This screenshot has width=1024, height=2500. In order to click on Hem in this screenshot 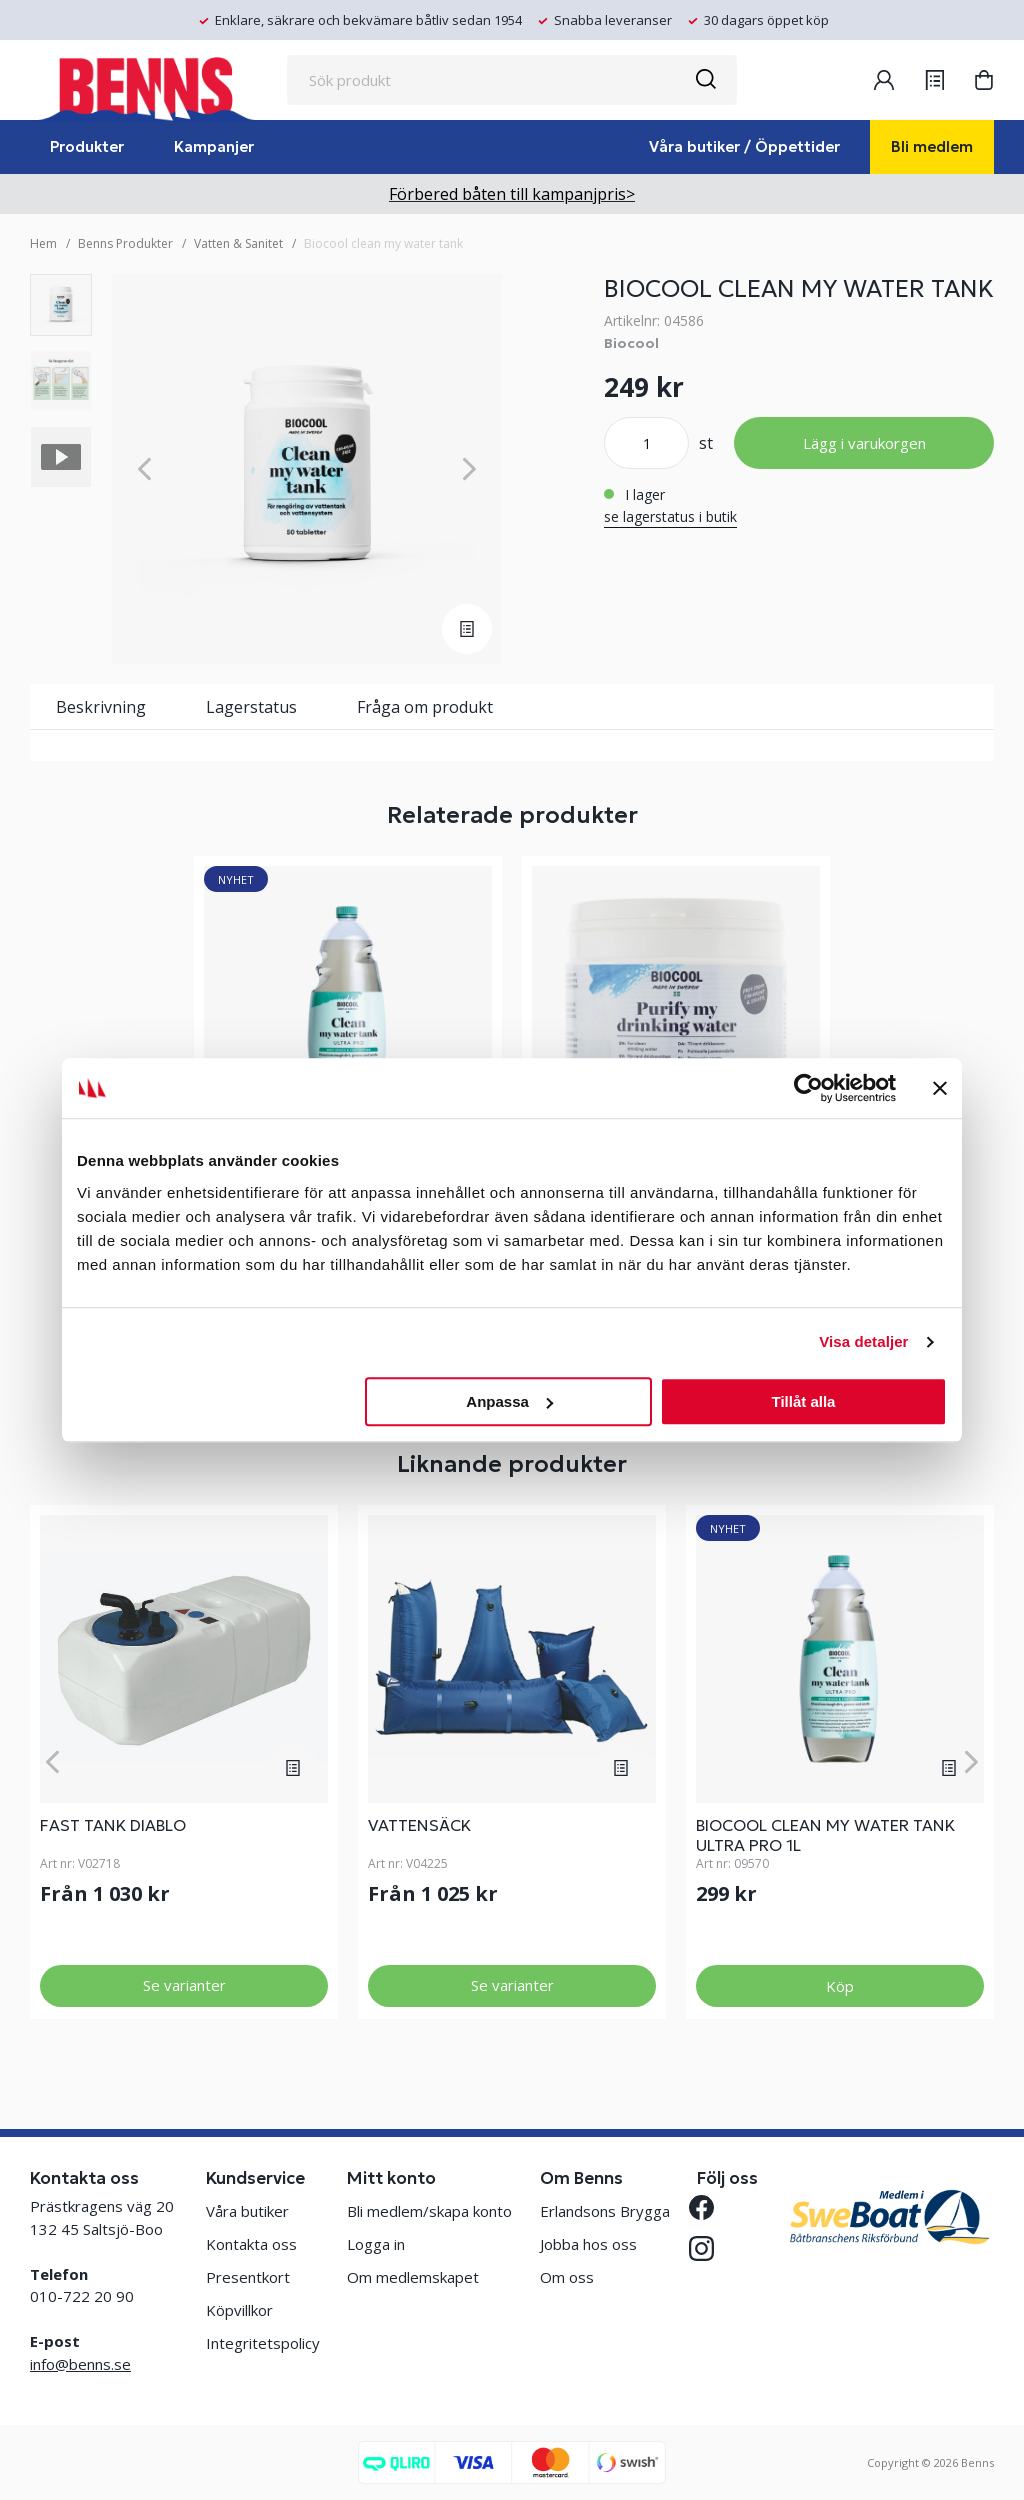, I will do `click(43, 243)`.